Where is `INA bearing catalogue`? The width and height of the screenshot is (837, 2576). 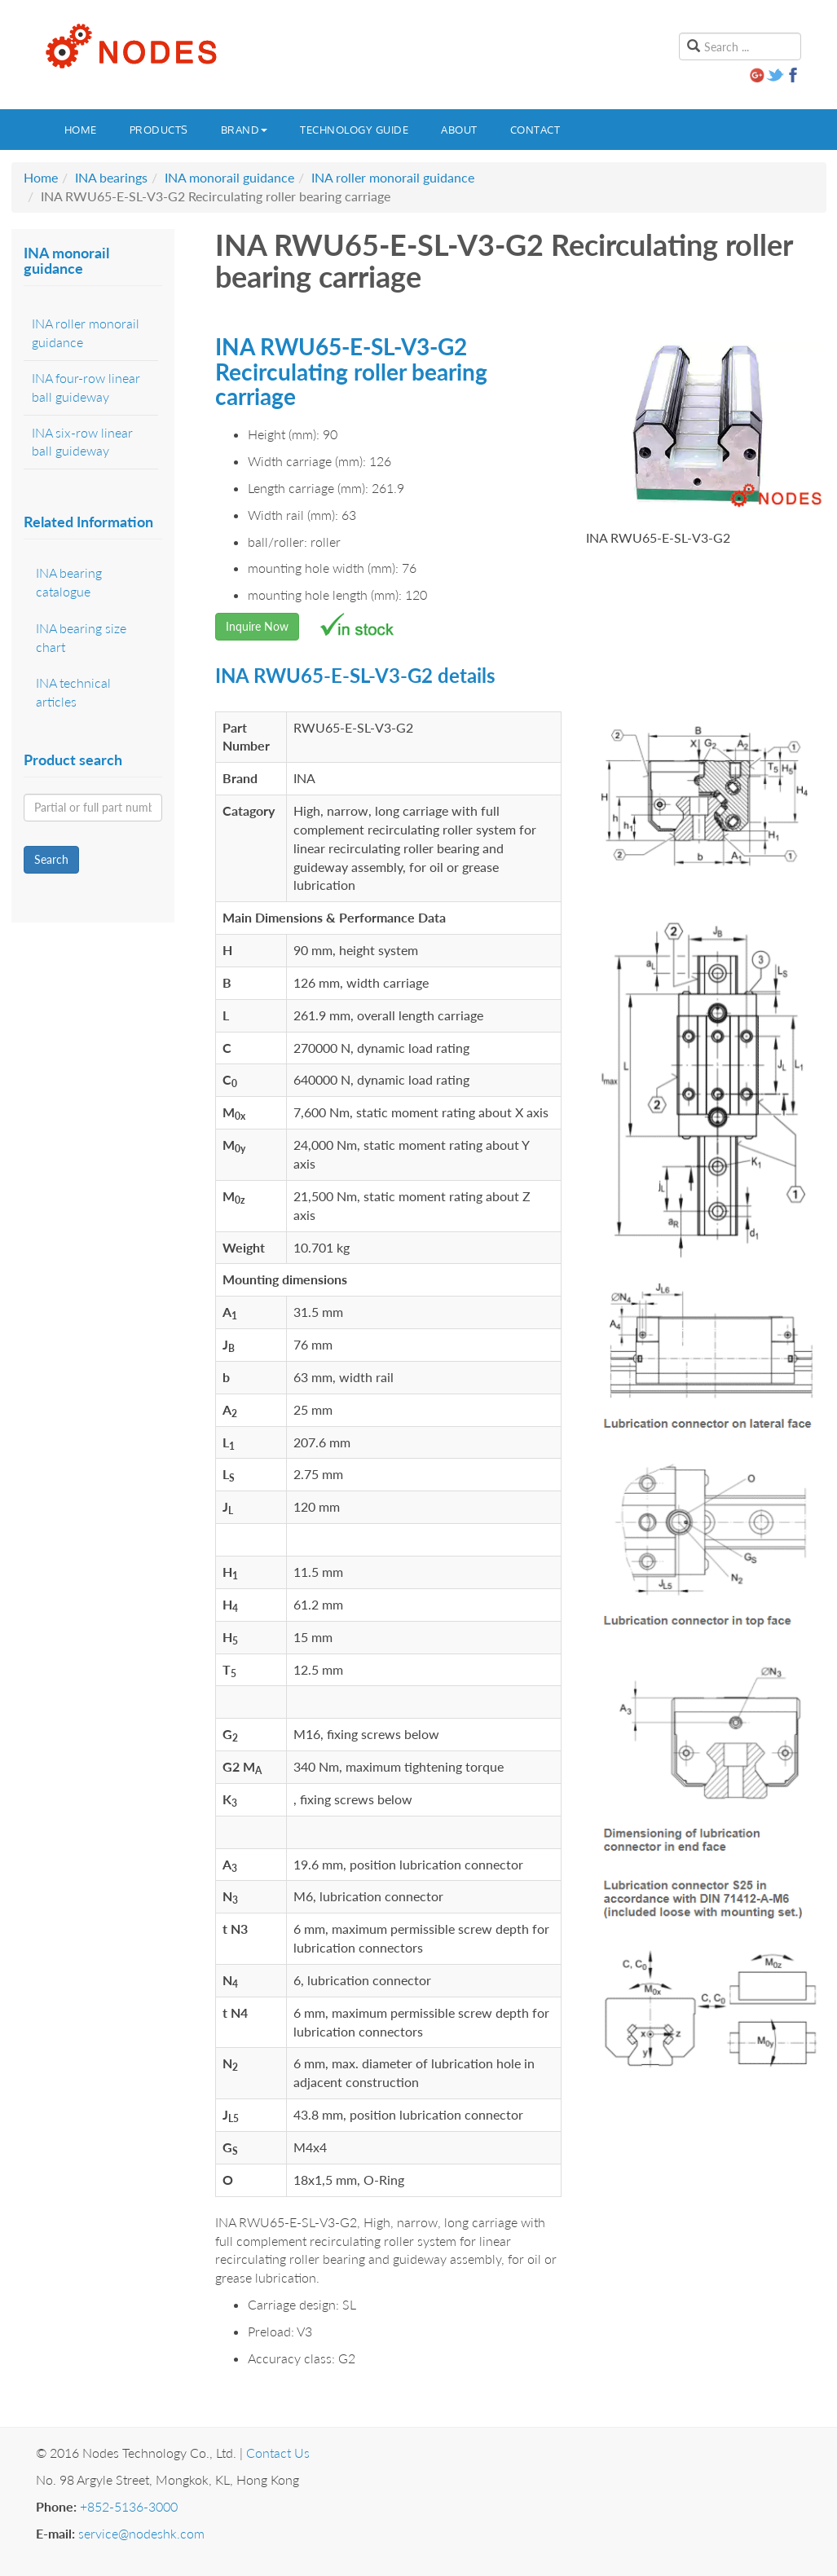 INA bearing catalogue is located at coordinates (69, 582).